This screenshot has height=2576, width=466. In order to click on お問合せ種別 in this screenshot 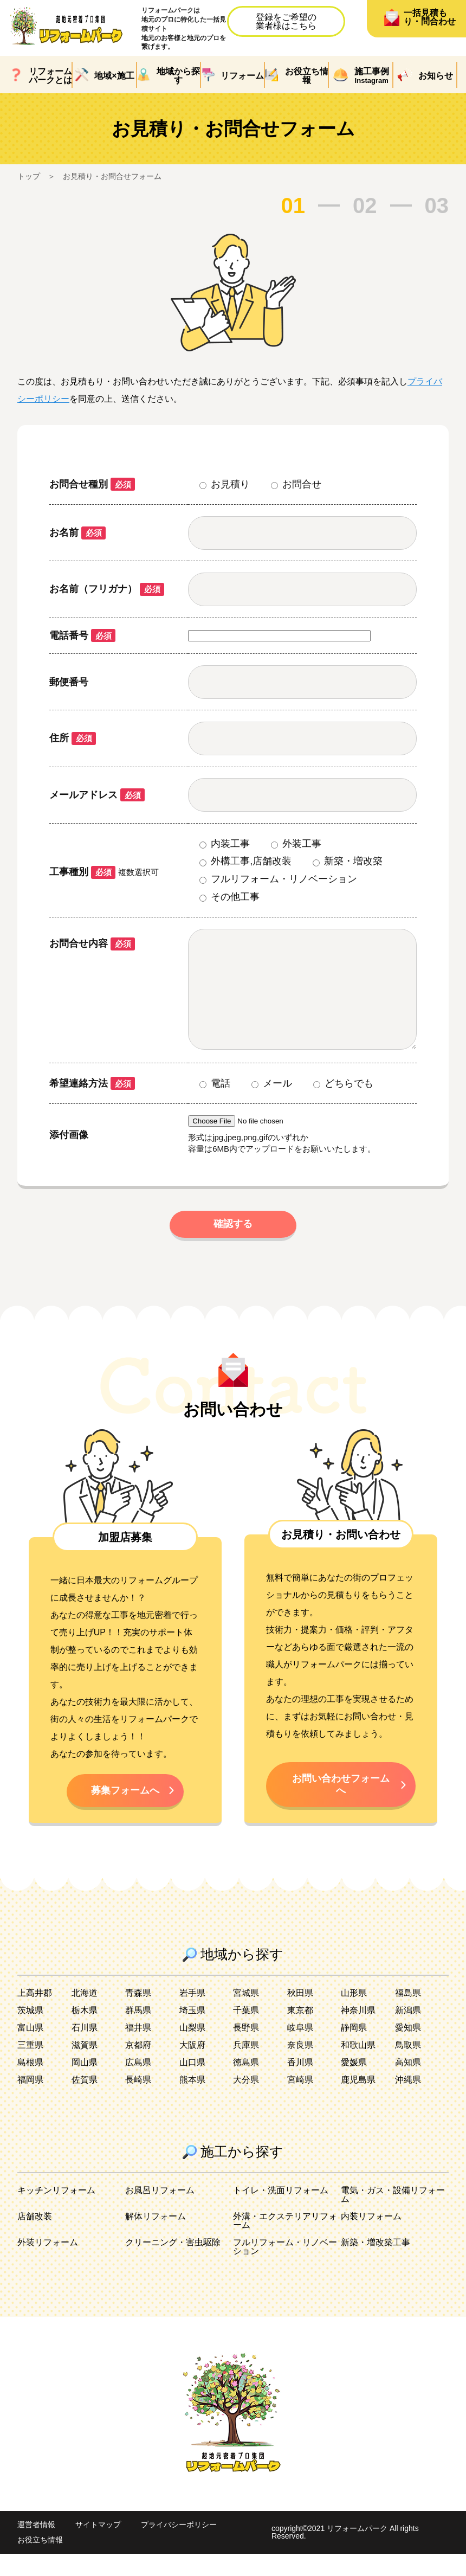, I will do `click(92, 484)`.